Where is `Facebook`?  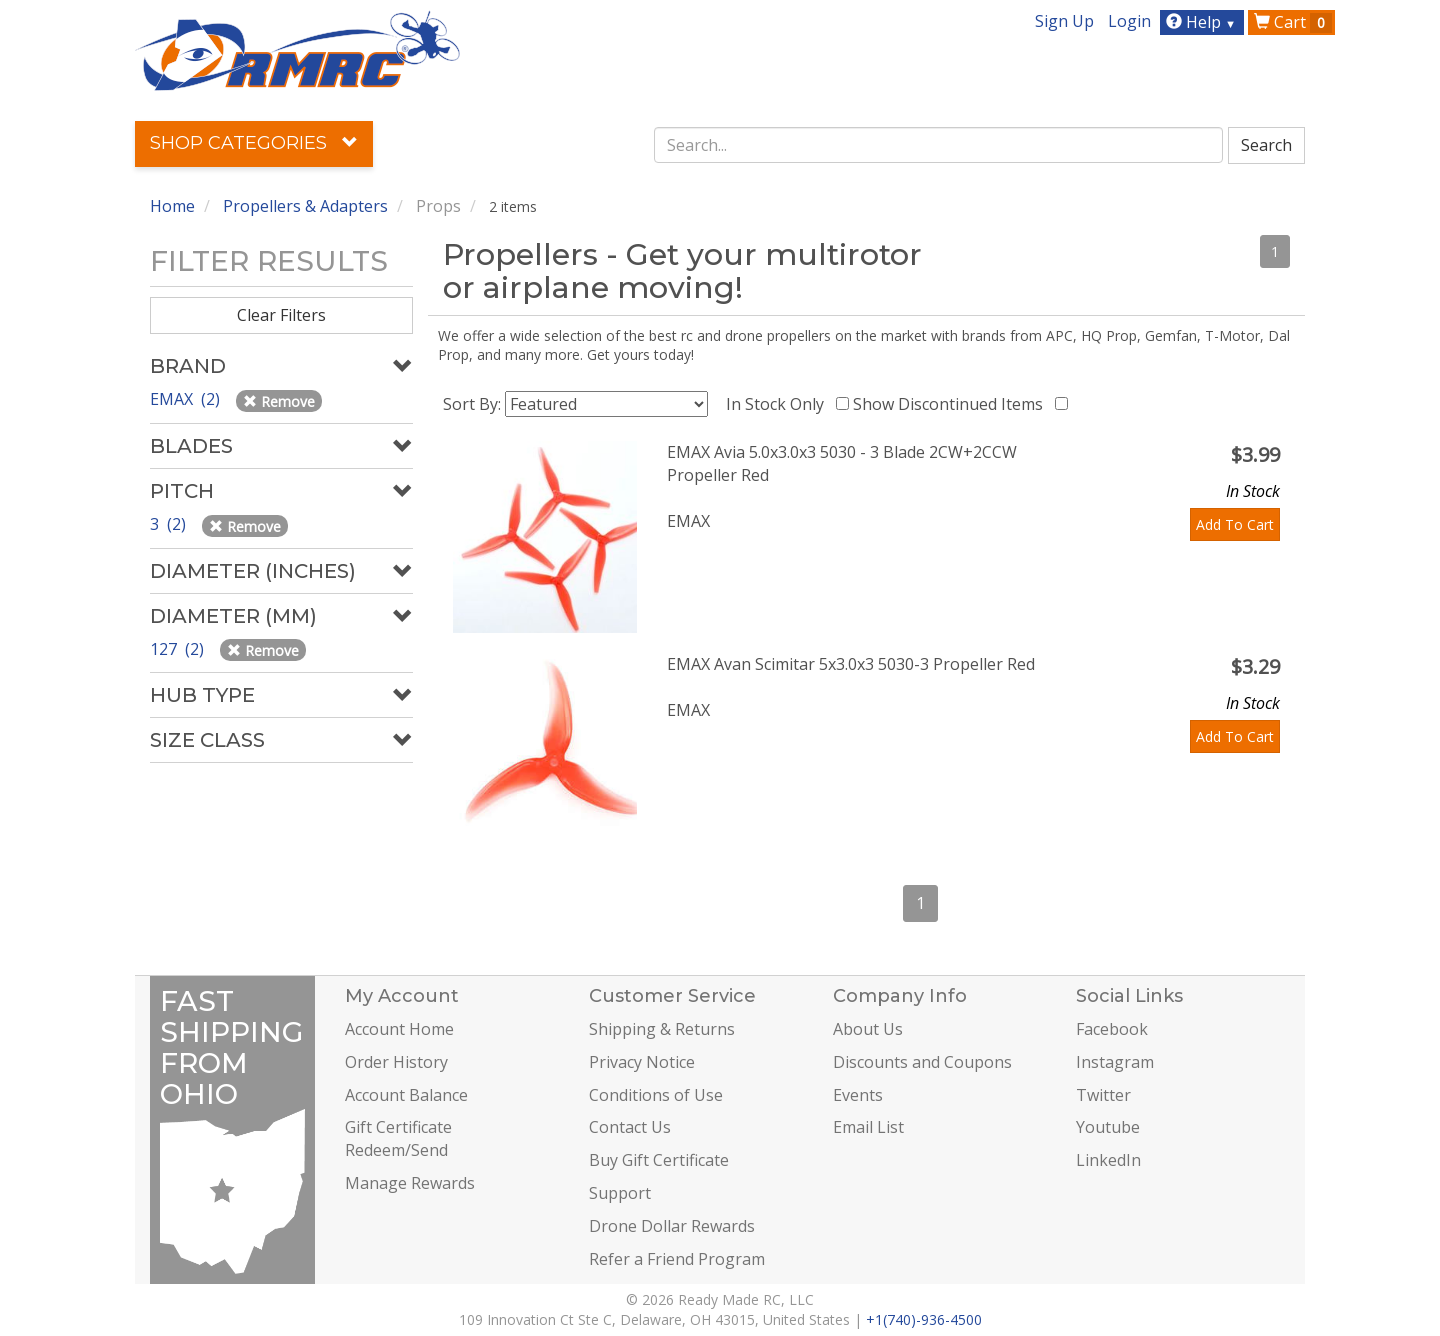 Facebook is located at coordinates (1112, 1029).